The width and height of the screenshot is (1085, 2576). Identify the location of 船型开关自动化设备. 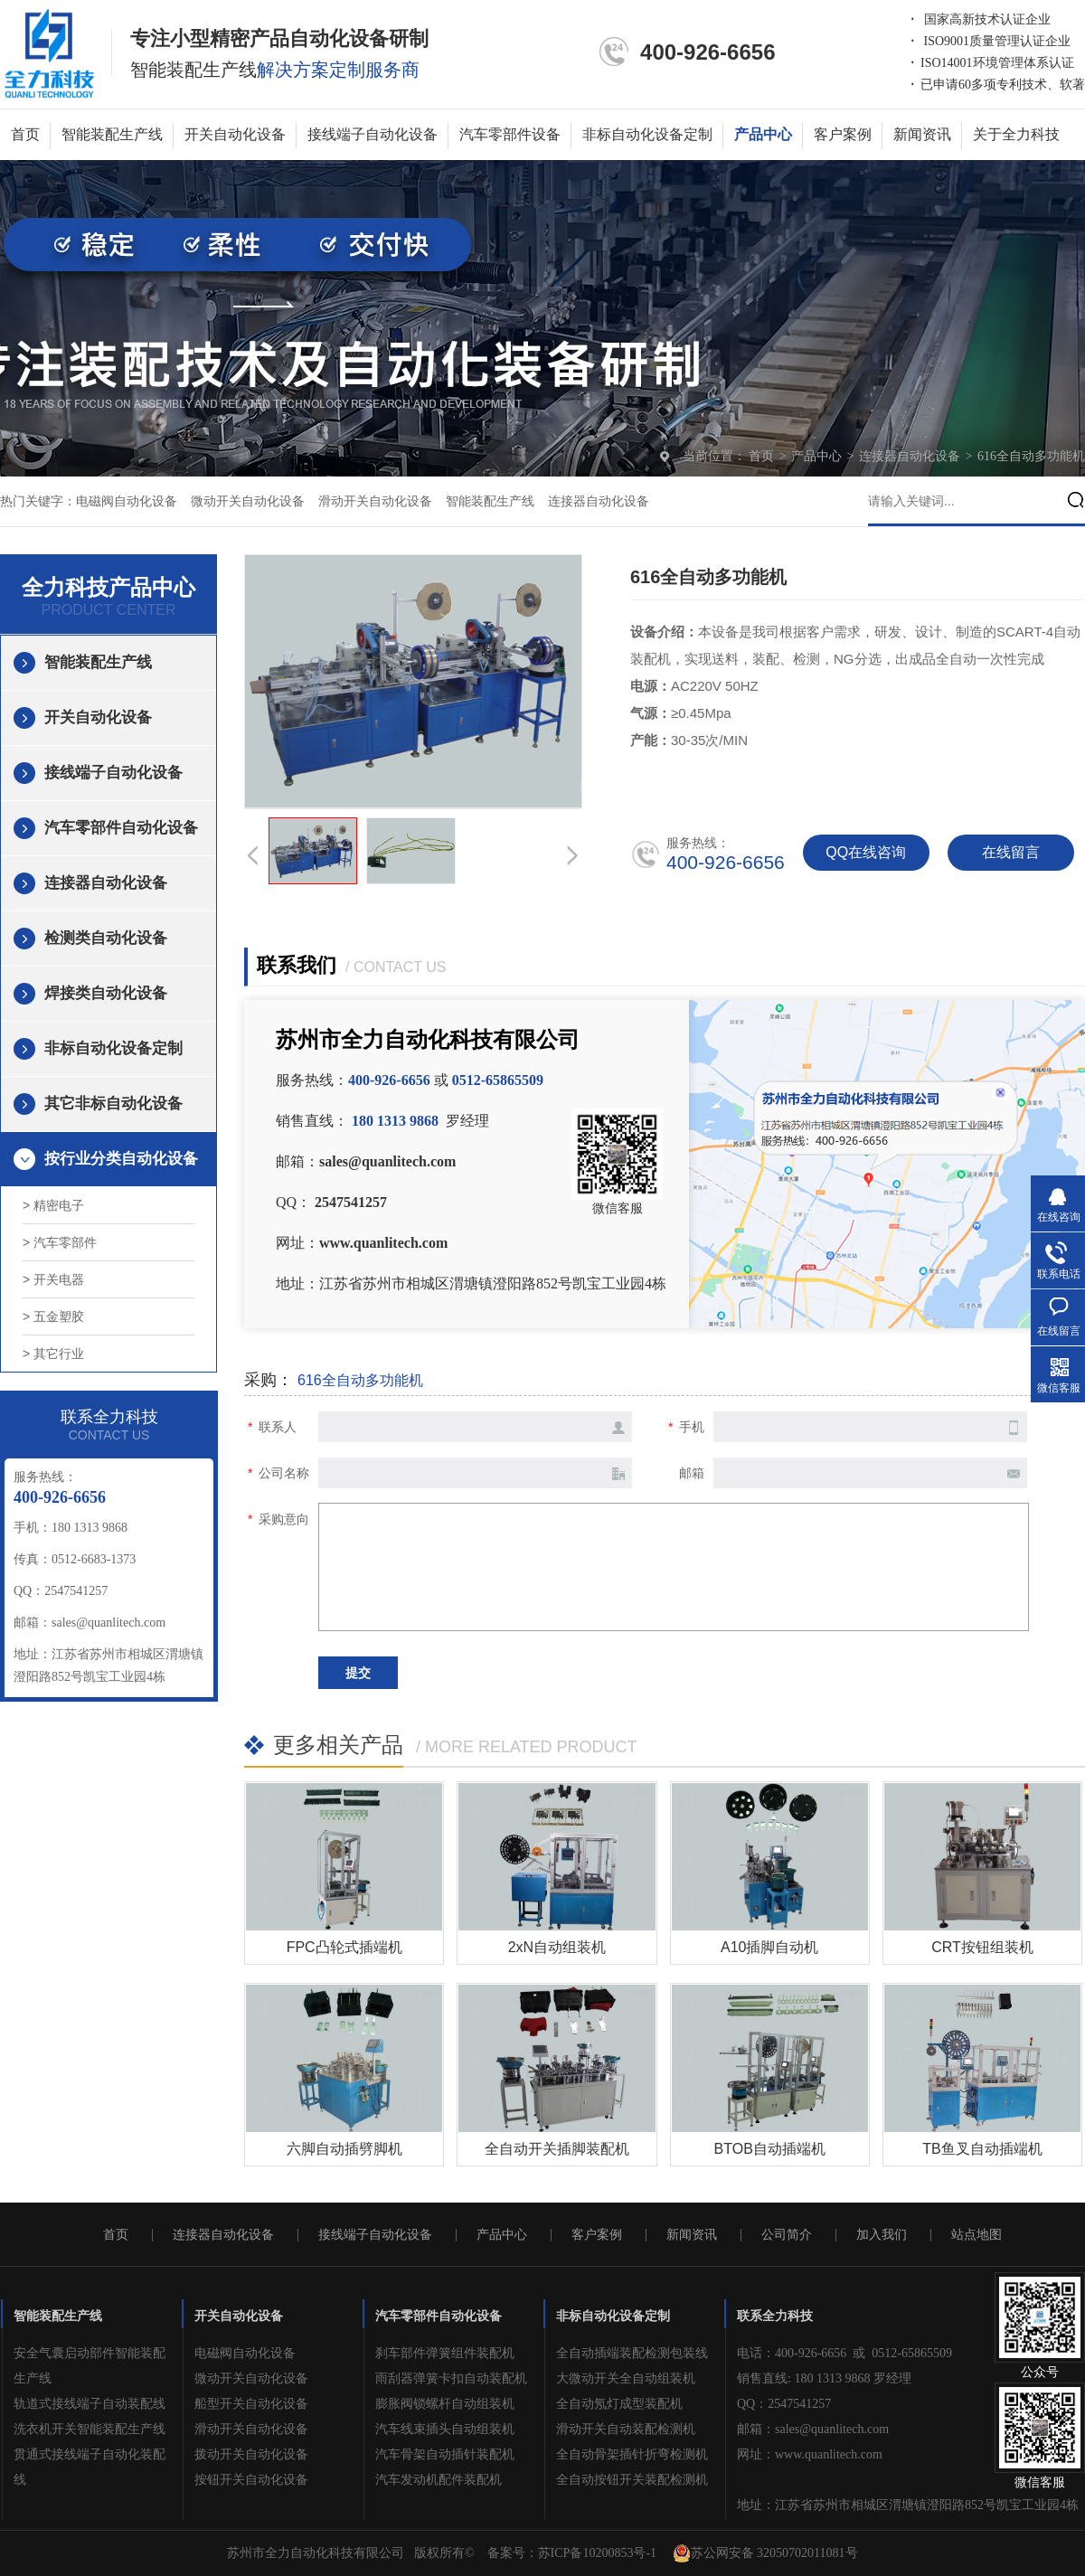
(251, 2404).